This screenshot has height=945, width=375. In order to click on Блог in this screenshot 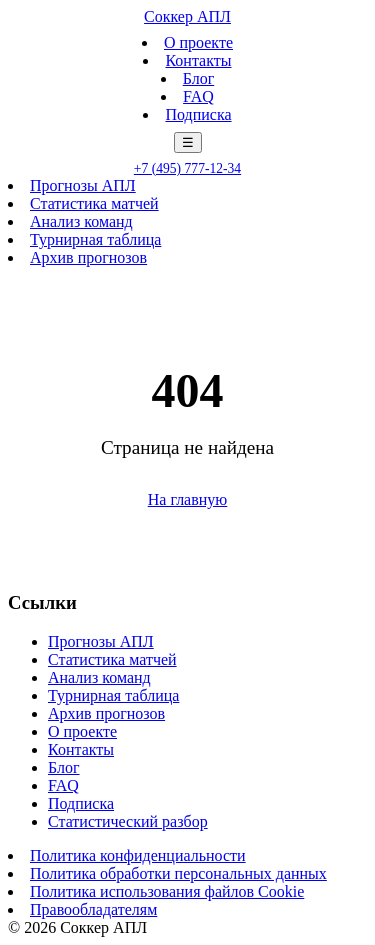, I will do `click(199, 78)`.